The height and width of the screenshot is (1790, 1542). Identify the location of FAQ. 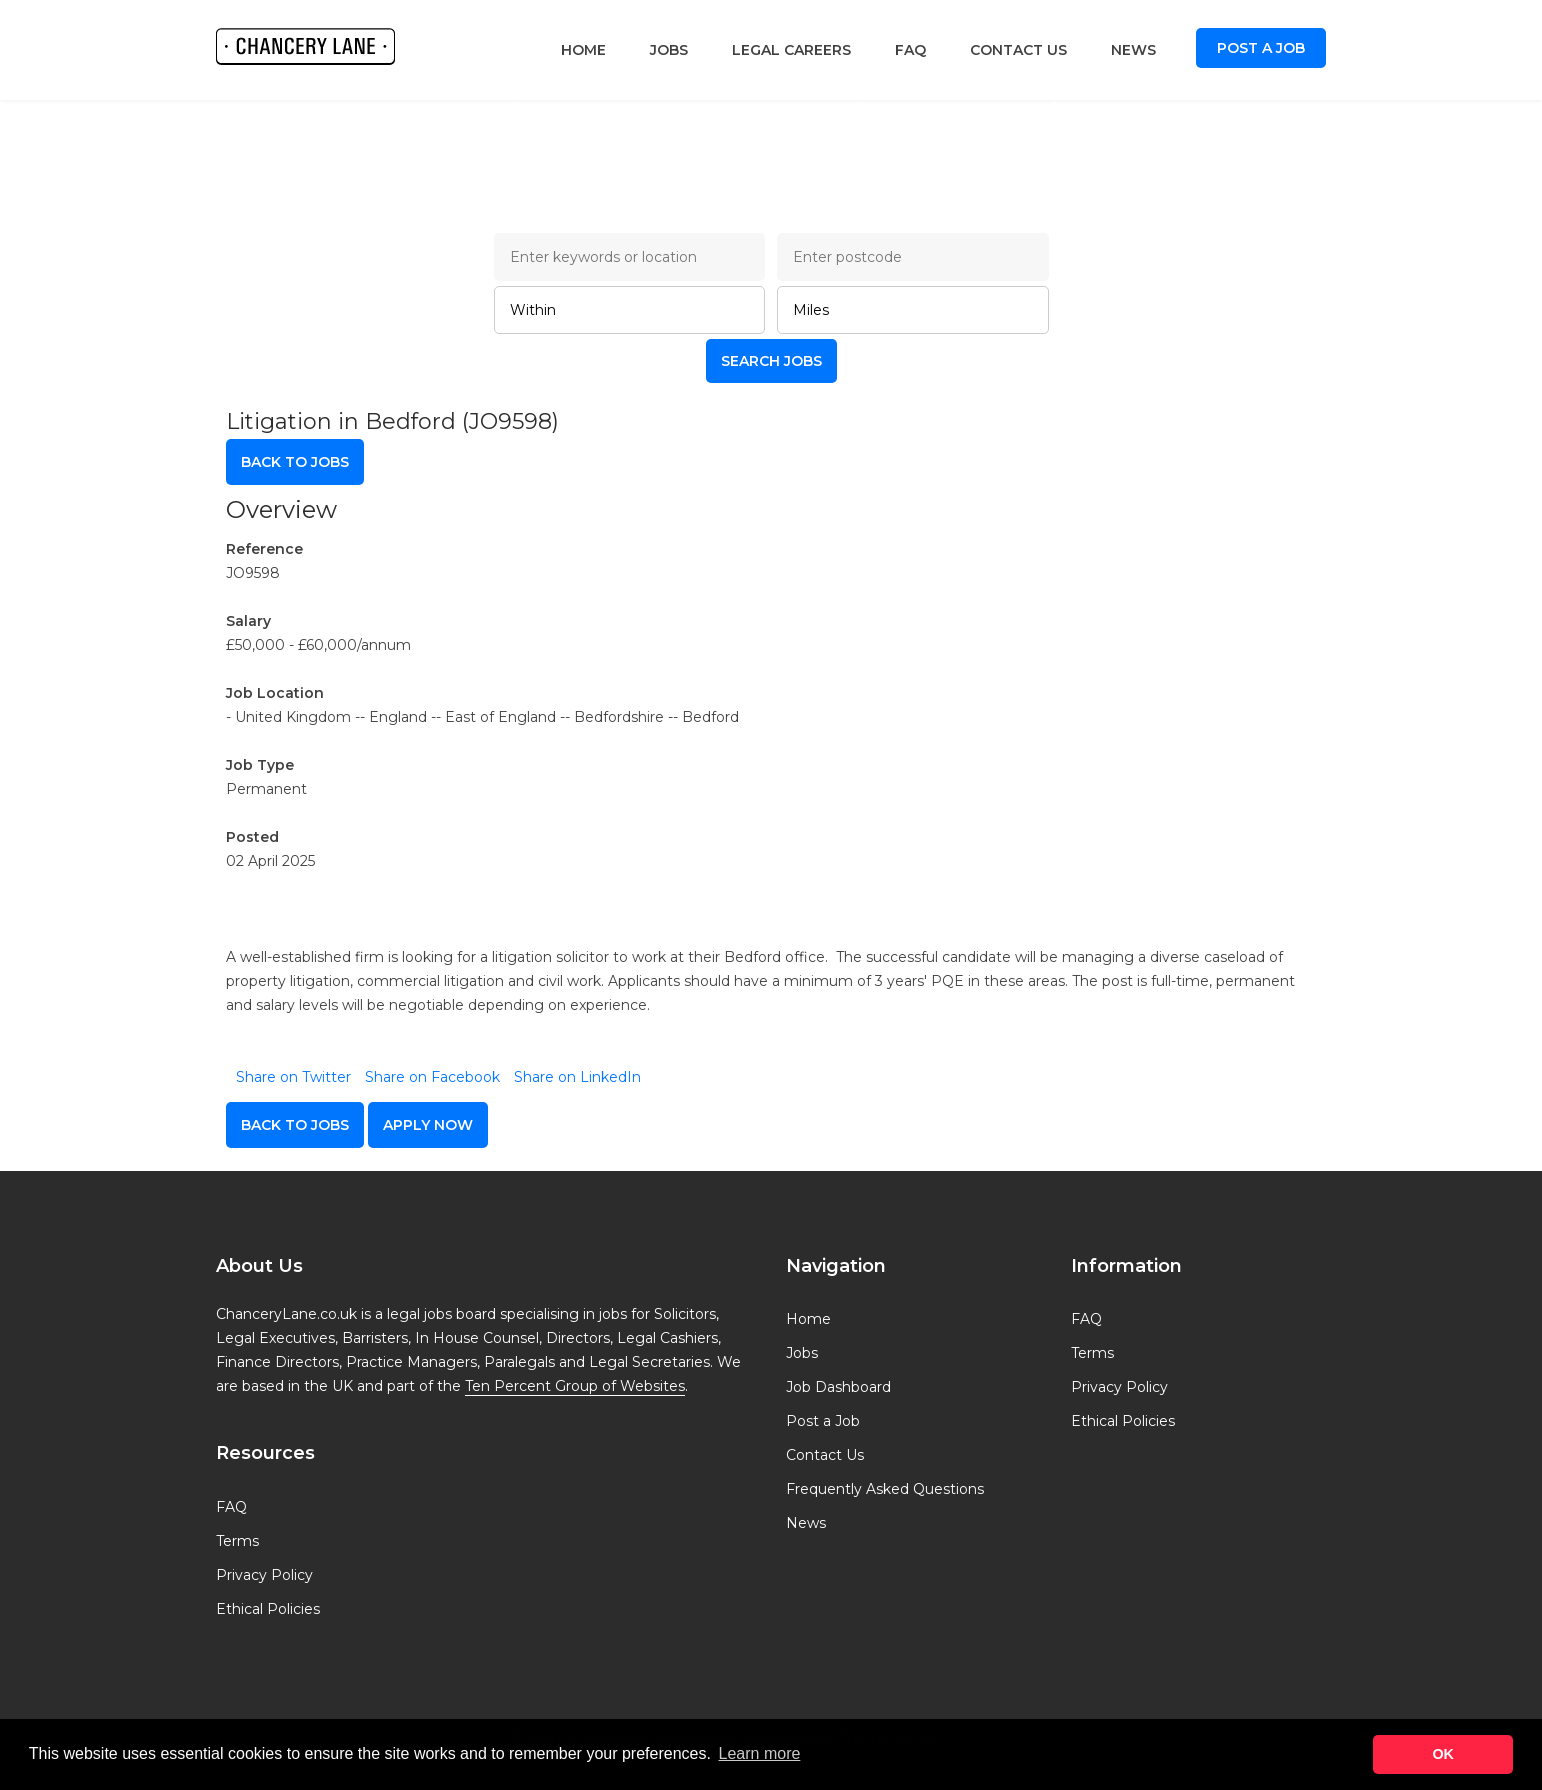
(910, 50).